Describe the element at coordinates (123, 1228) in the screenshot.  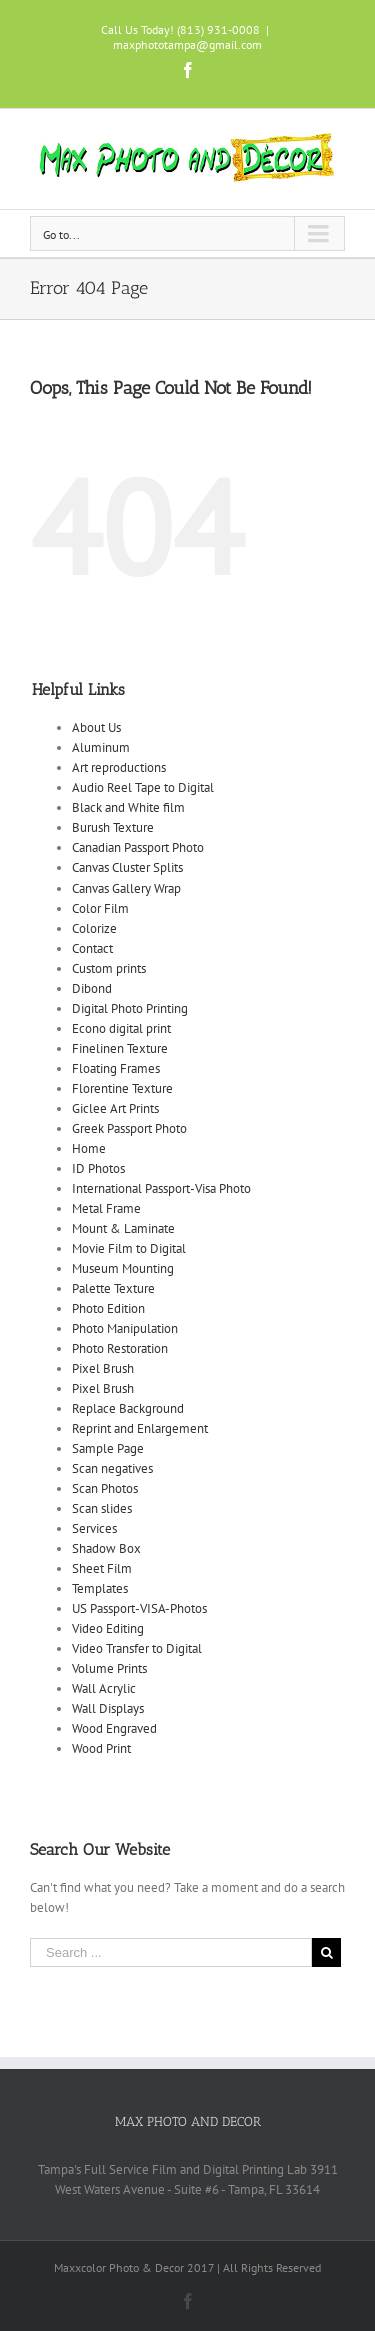
I see `Mount & Laminate` at that location.